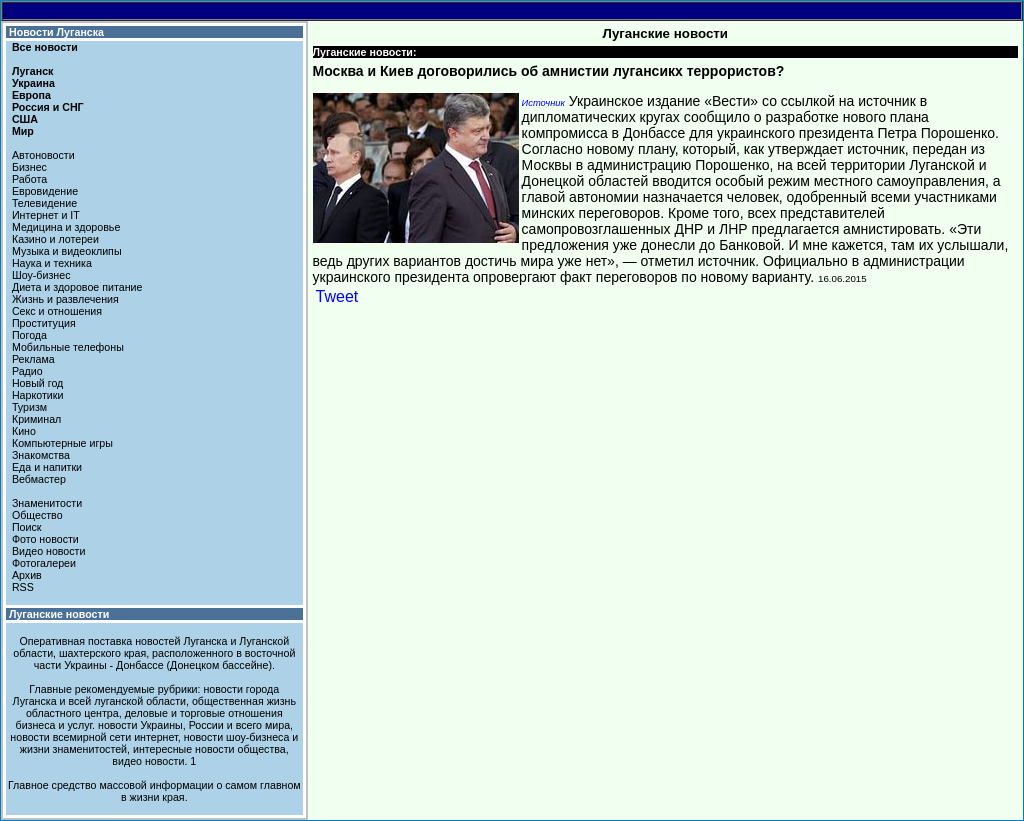 Image resolution: width=1024 pixels, height=821 pixels. I want to click on Европа, so click(31, 95).